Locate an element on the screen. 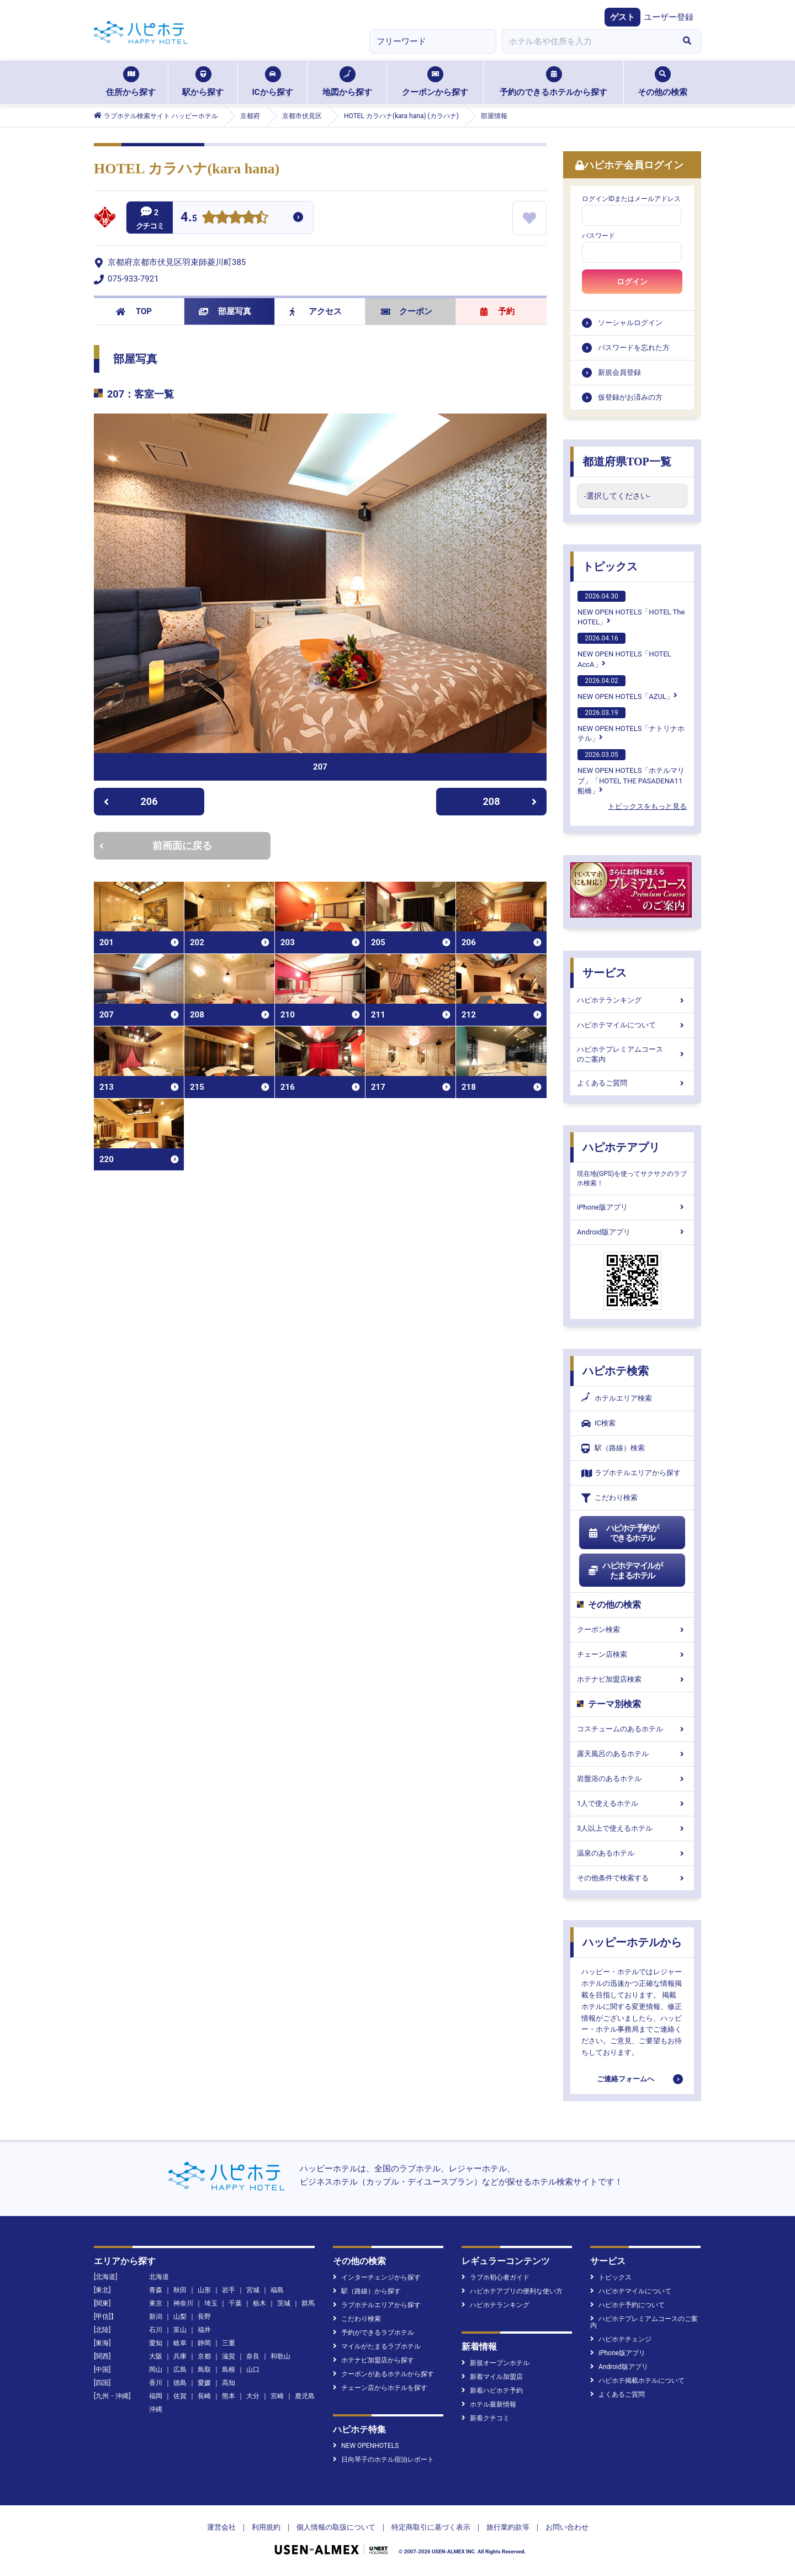  コスチュームのあるホテル is located at coordinates (632, 1729).